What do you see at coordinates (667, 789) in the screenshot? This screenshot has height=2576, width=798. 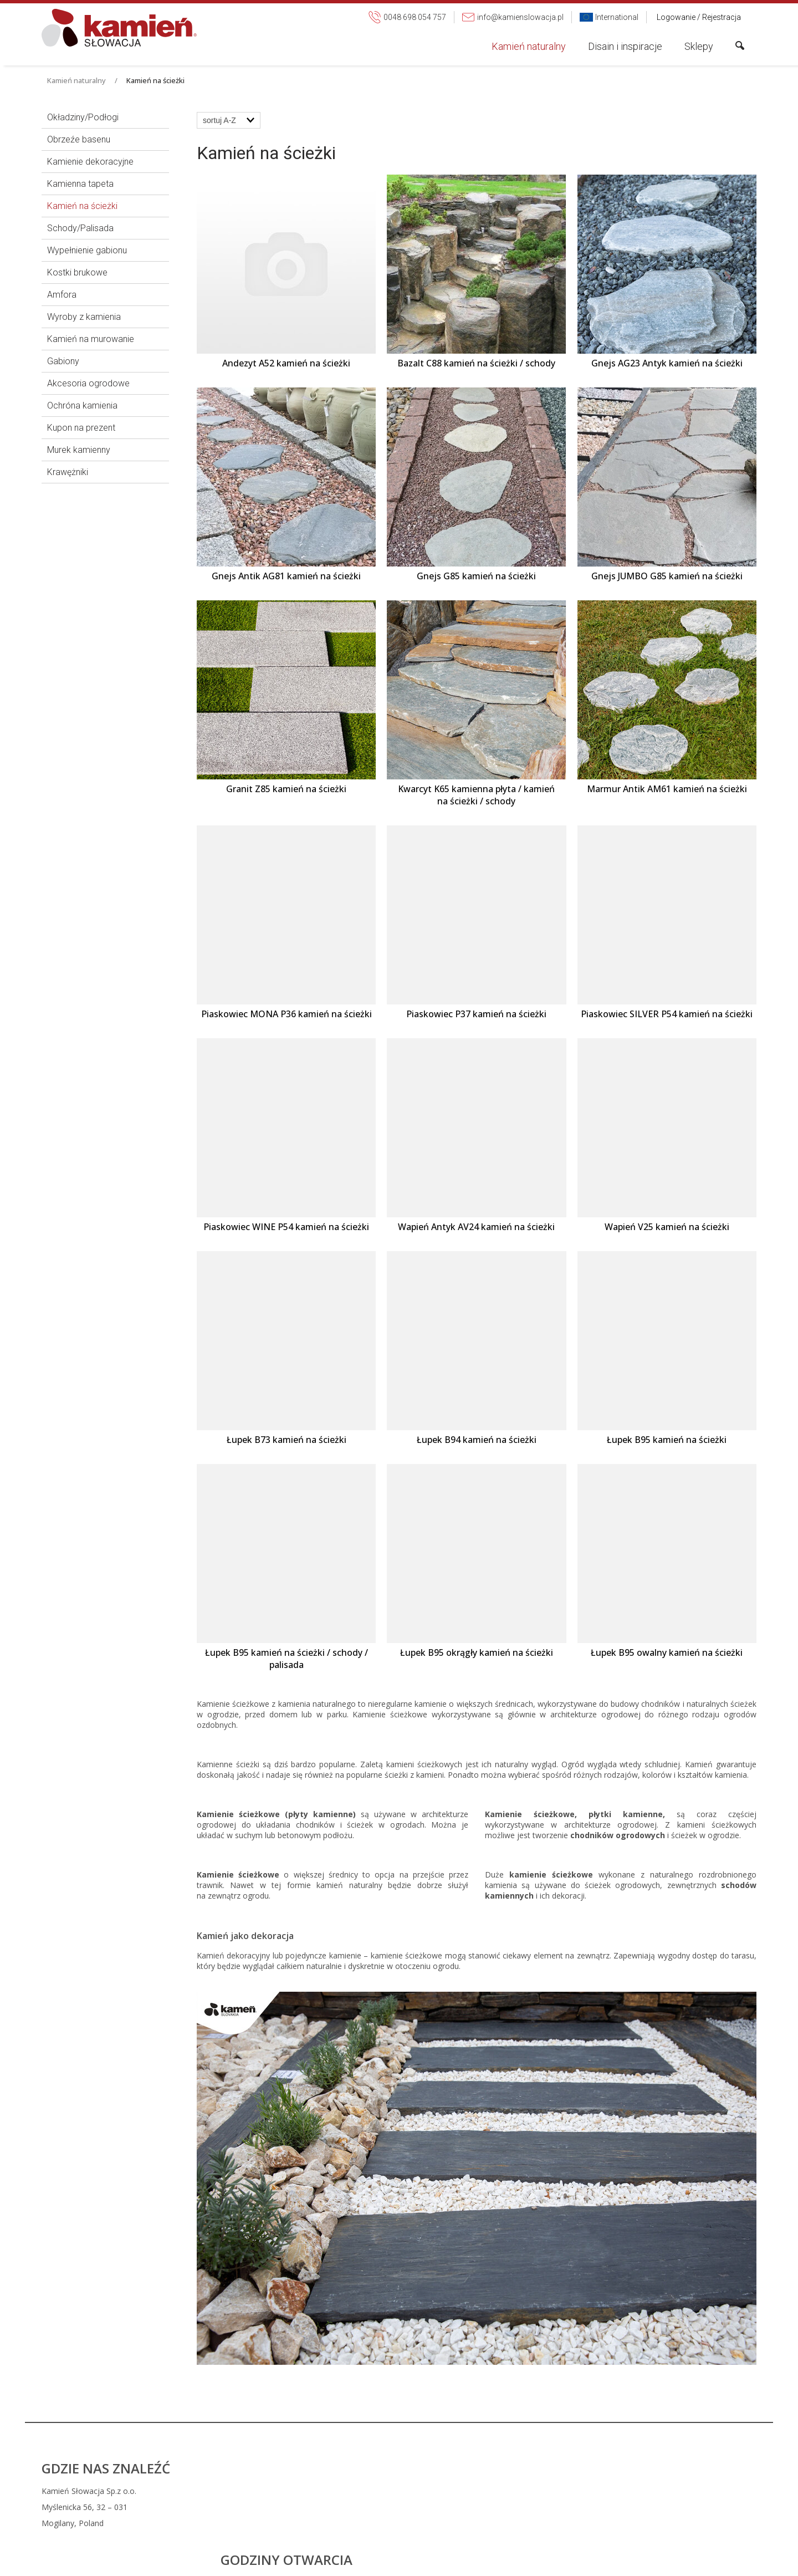 I see `Marmur Antik AM61 kamień na ścieżki` at bounding box center [667, 789].